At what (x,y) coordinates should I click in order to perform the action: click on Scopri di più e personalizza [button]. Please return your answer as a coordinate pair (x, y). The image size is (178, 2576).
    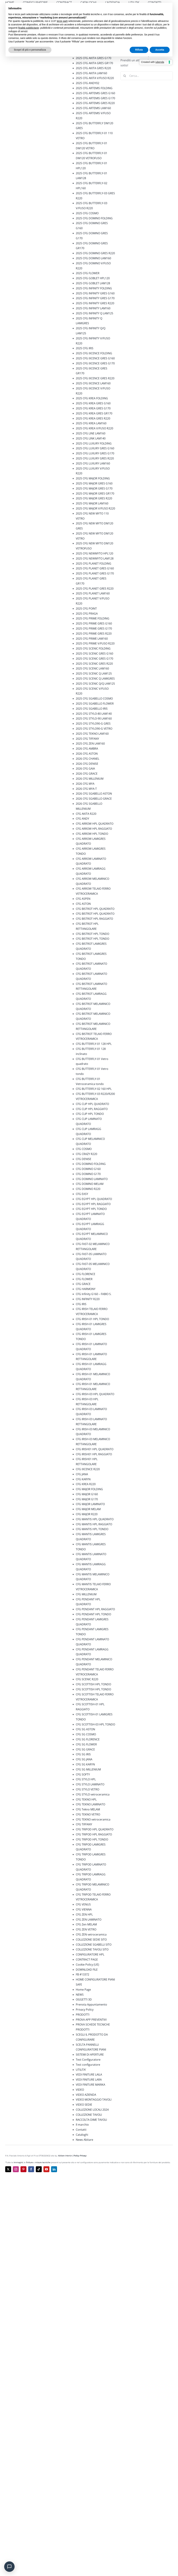
    Looking at the image, I should click on (30, 49).